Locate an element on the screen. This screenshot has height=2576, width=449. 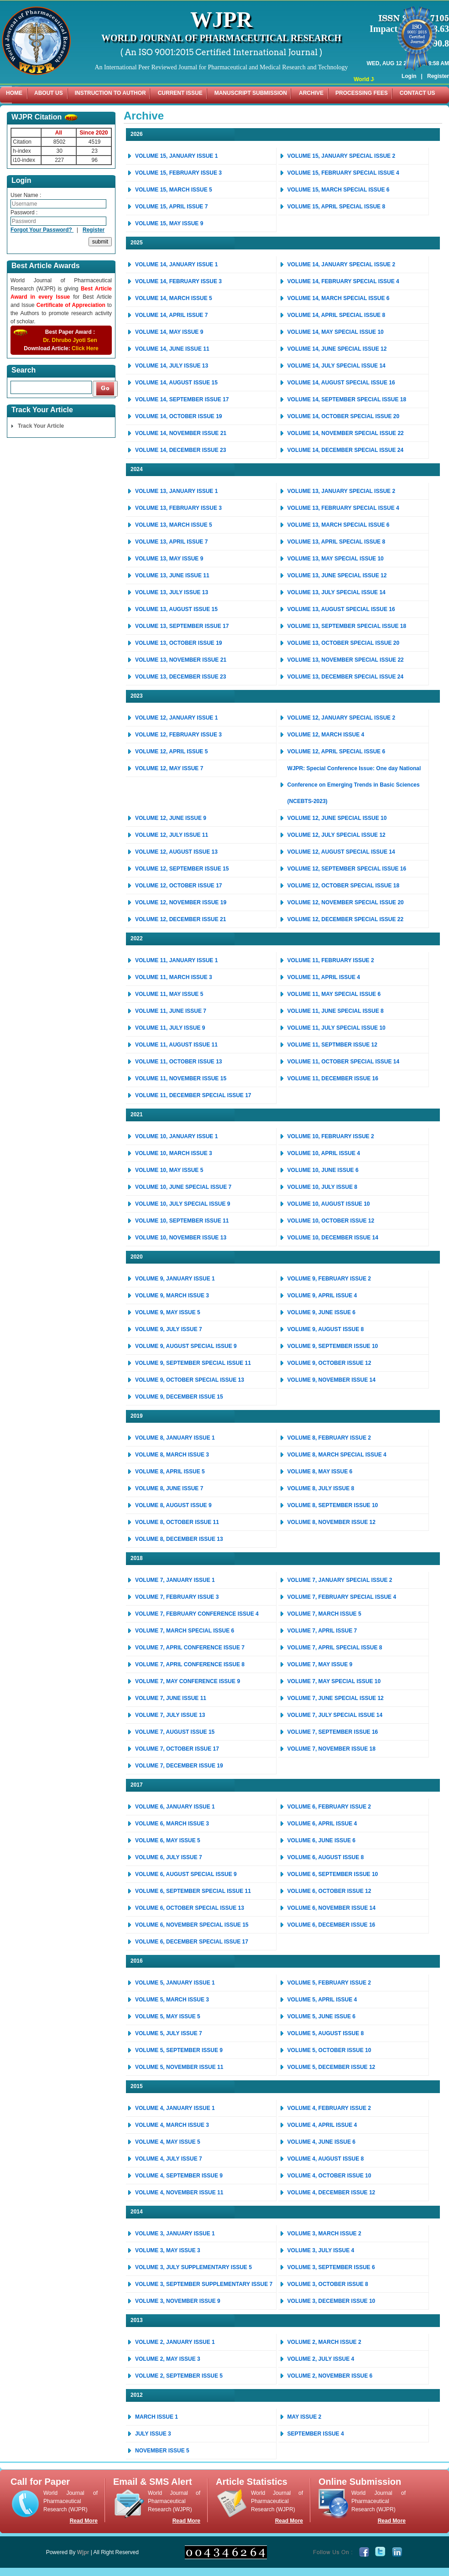
VOLUME 15, MAY ISSUE 9 is located at coordinates (169, 223).